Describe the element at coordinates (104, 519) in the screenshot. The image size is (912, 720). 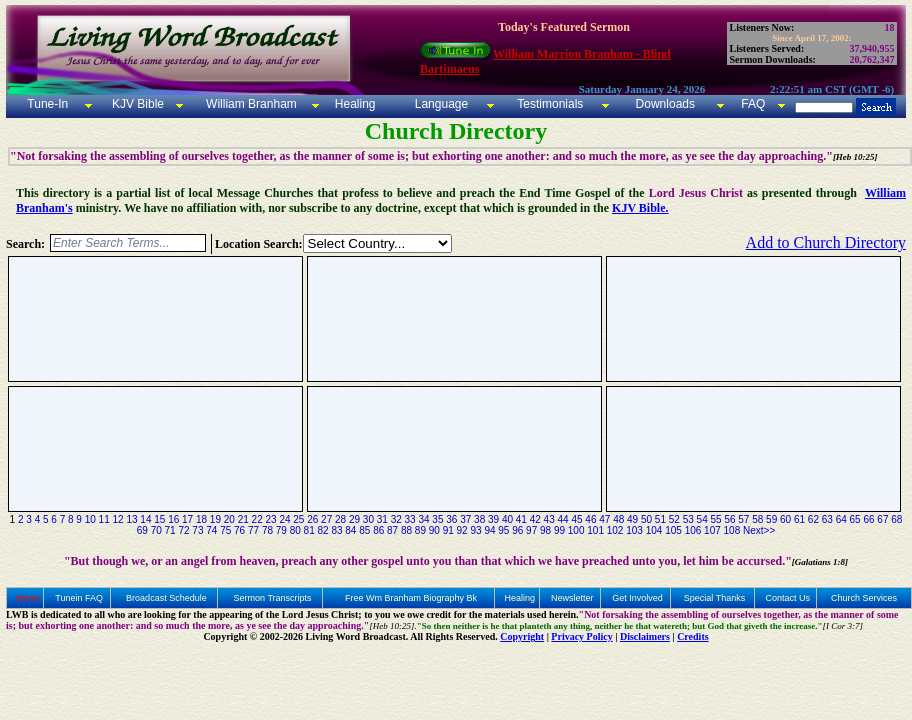
I see `11` at that location.